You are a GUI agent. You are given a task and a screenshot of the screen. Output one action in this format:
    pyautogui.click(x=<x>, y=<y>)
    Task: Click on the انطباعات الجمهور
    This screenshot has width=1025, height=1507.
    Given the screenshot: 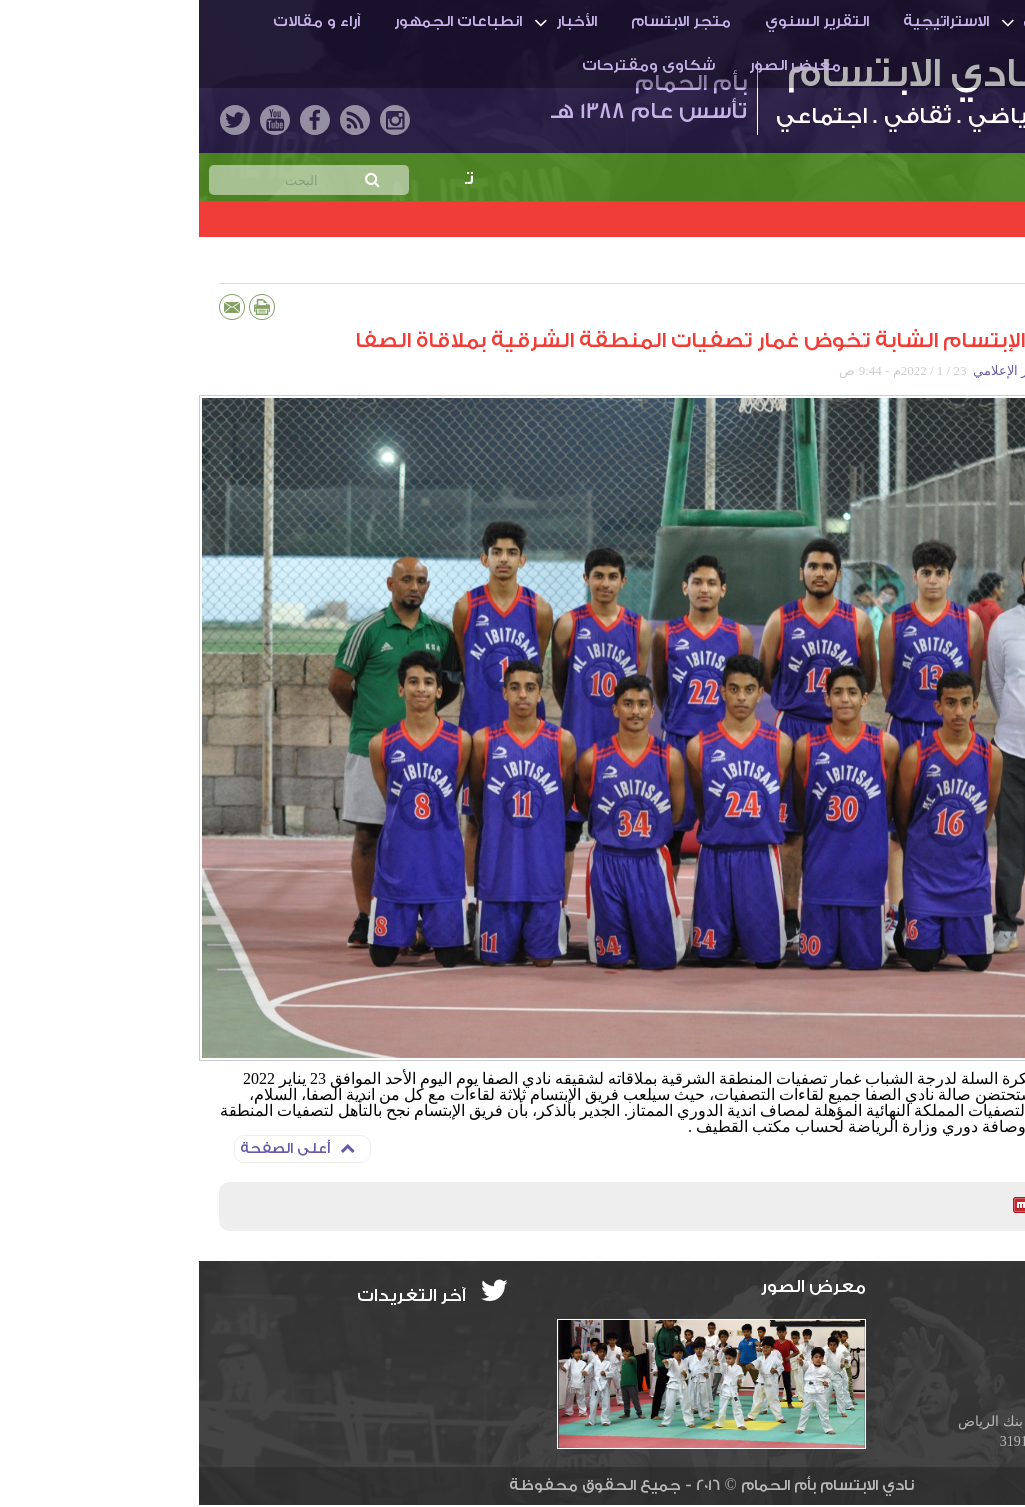 What is the action you would take?
    pyautogui.click(x=259, y=21)
    